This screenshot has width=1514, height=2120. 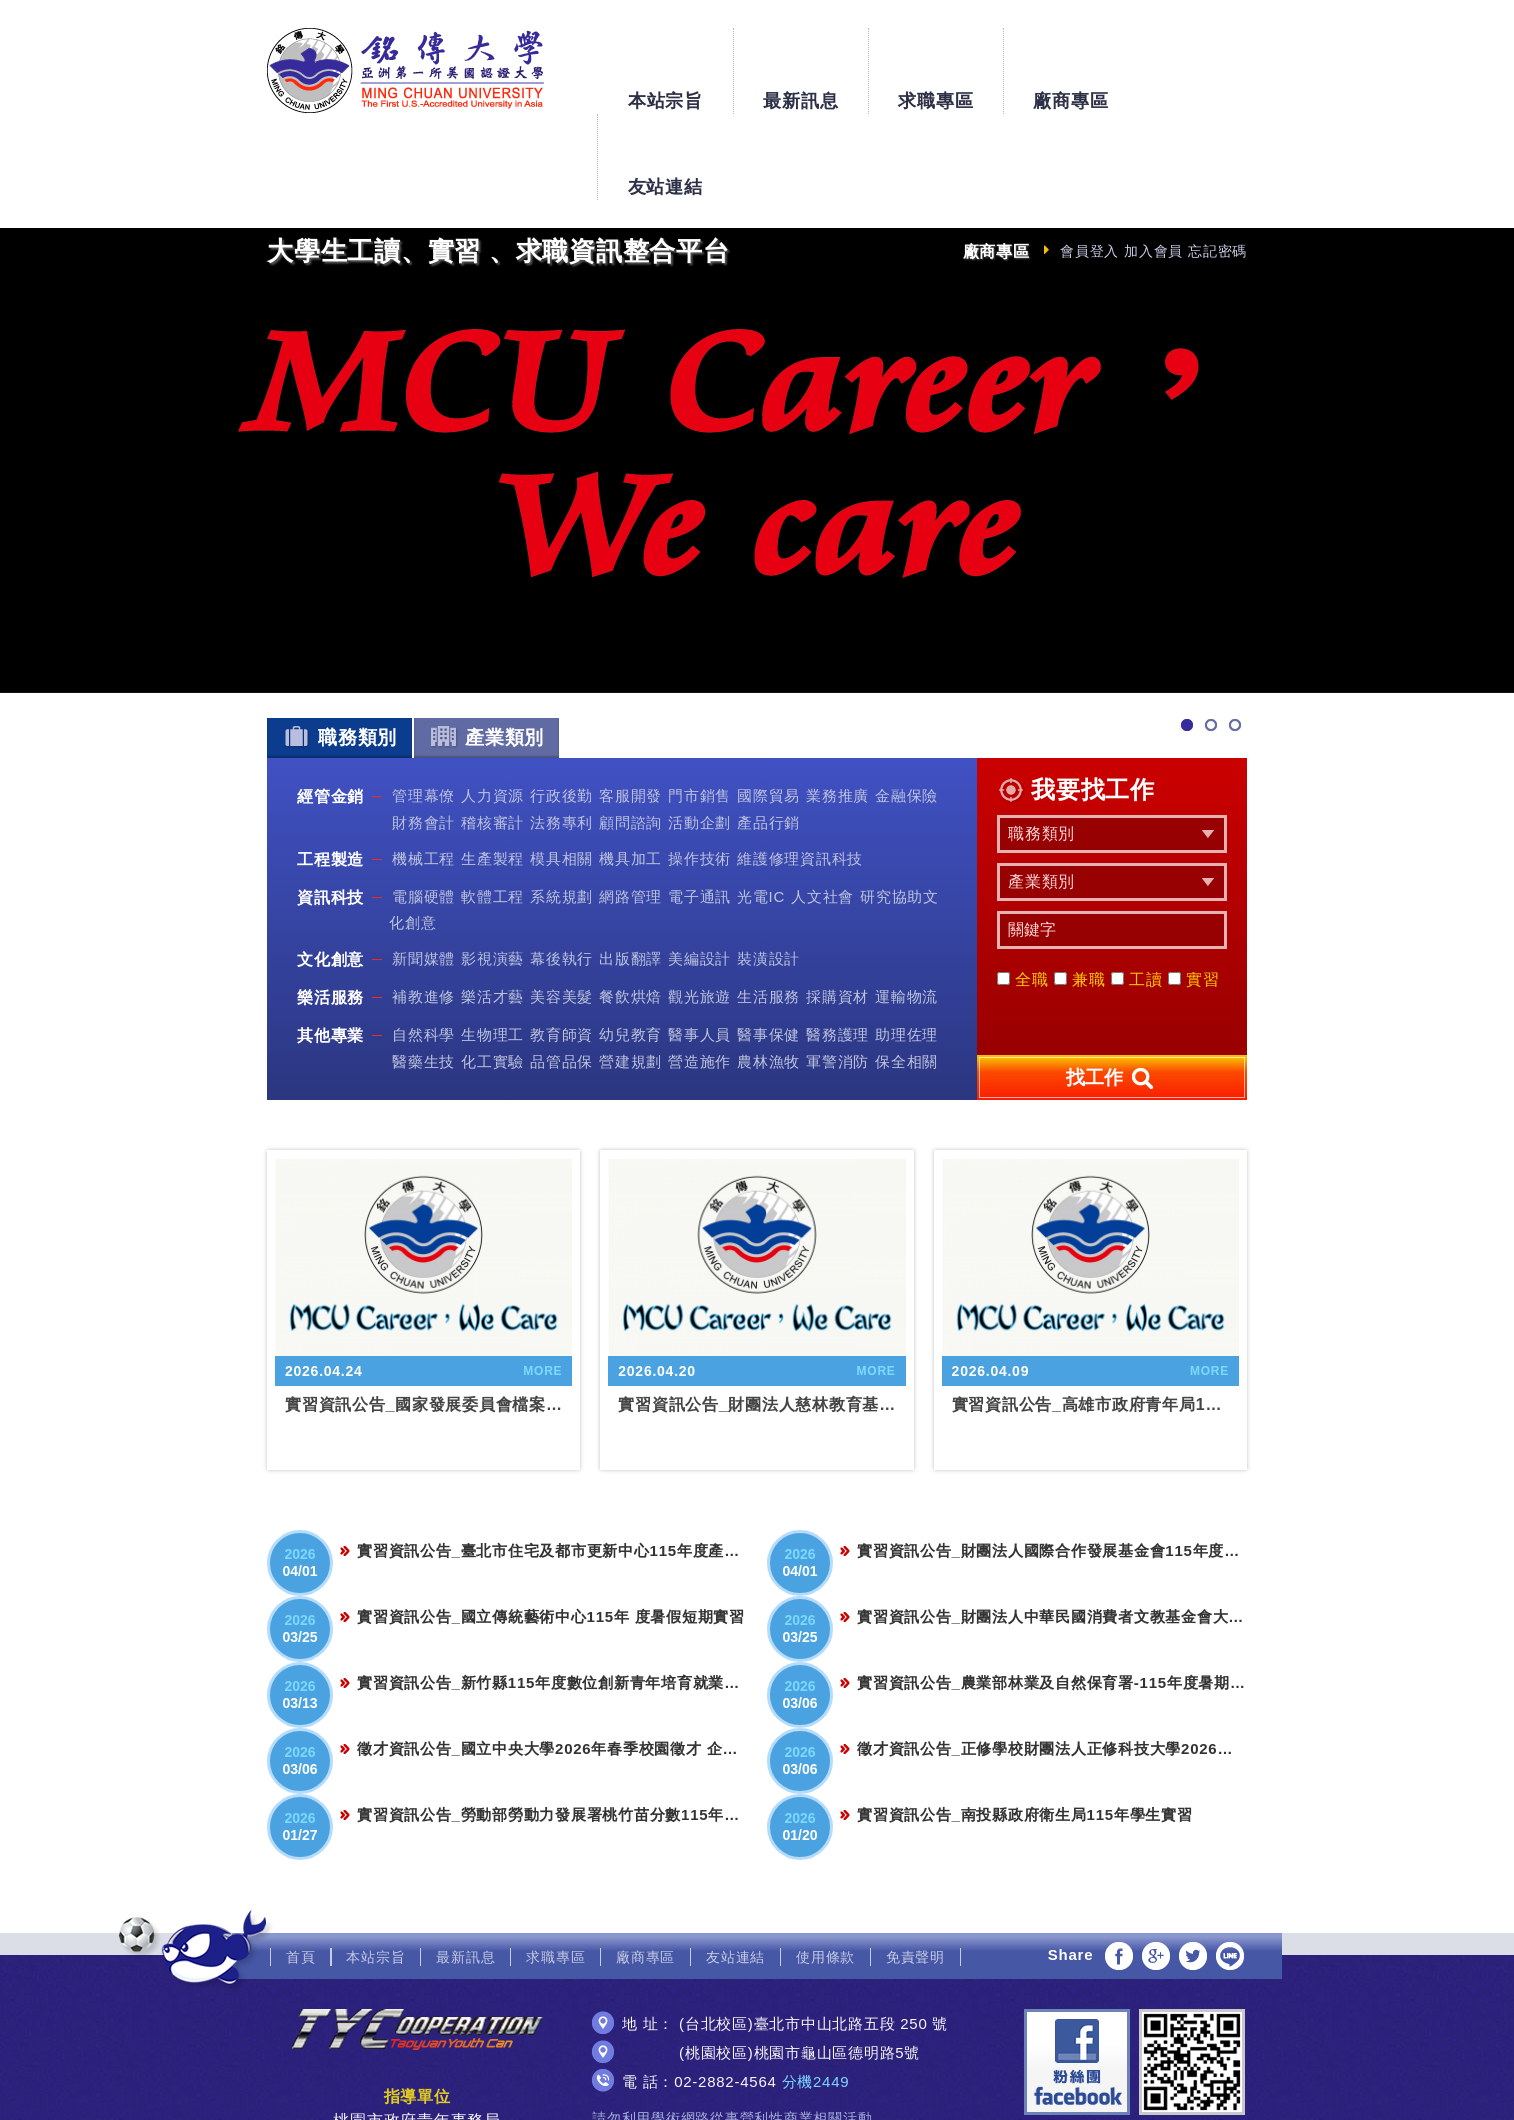 What do you see at coordinates (339, 650) in the screenshot?
I see `職務類別` at bounding box center [339, 650].